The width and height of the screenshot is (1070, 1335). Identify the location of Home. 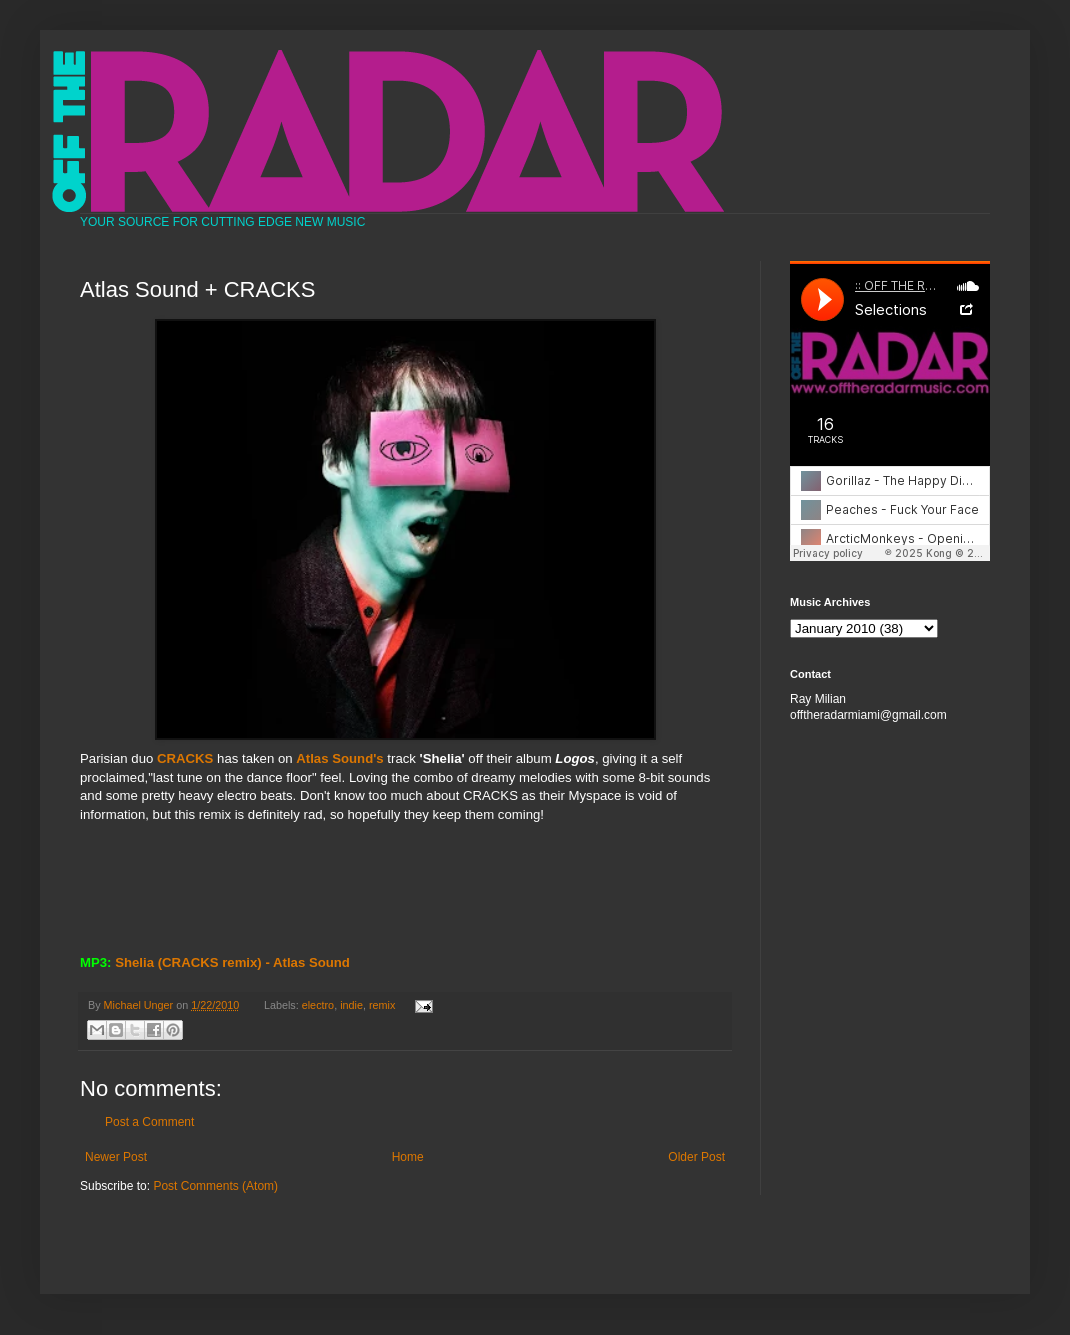
(408, 1157).